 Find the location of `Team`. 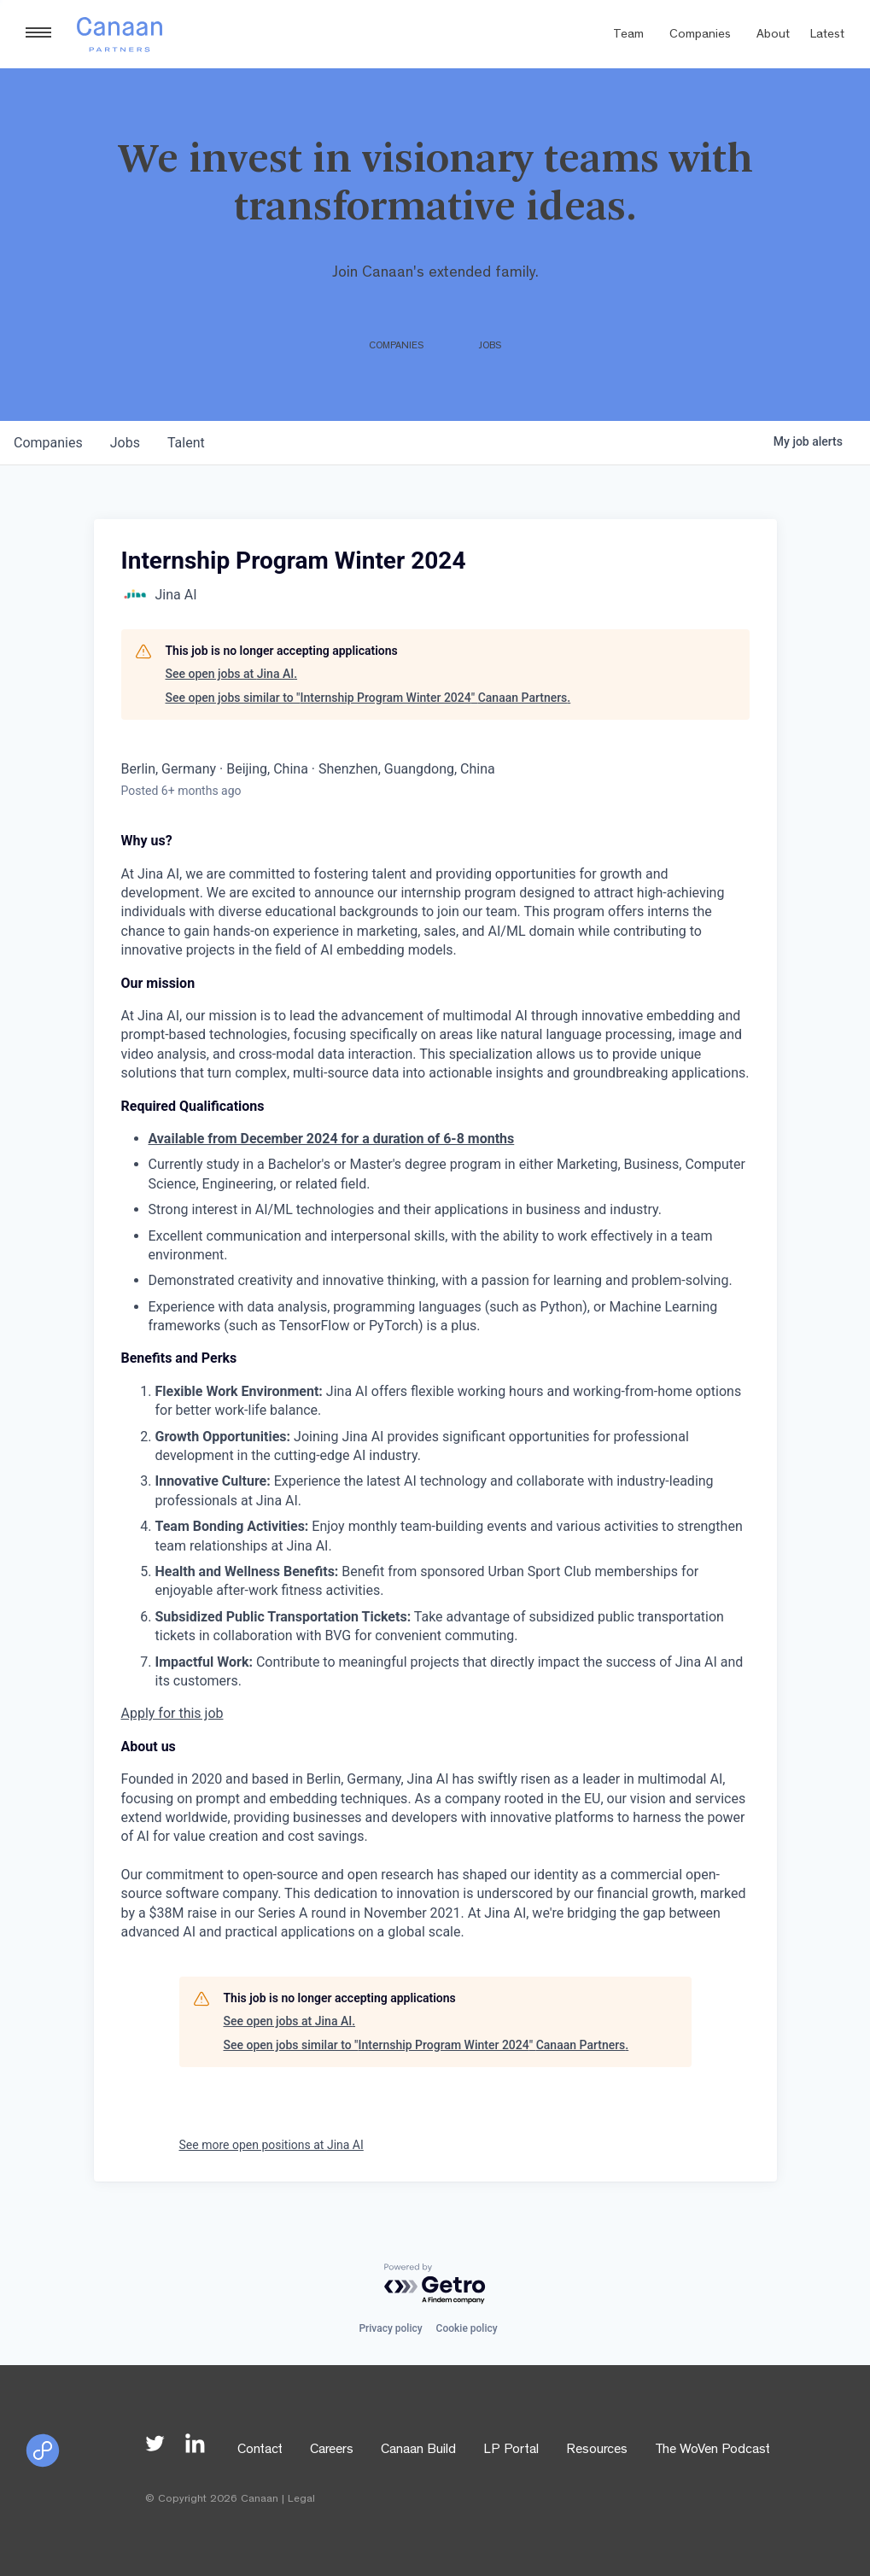

Team is located at coordinates (628, 35).